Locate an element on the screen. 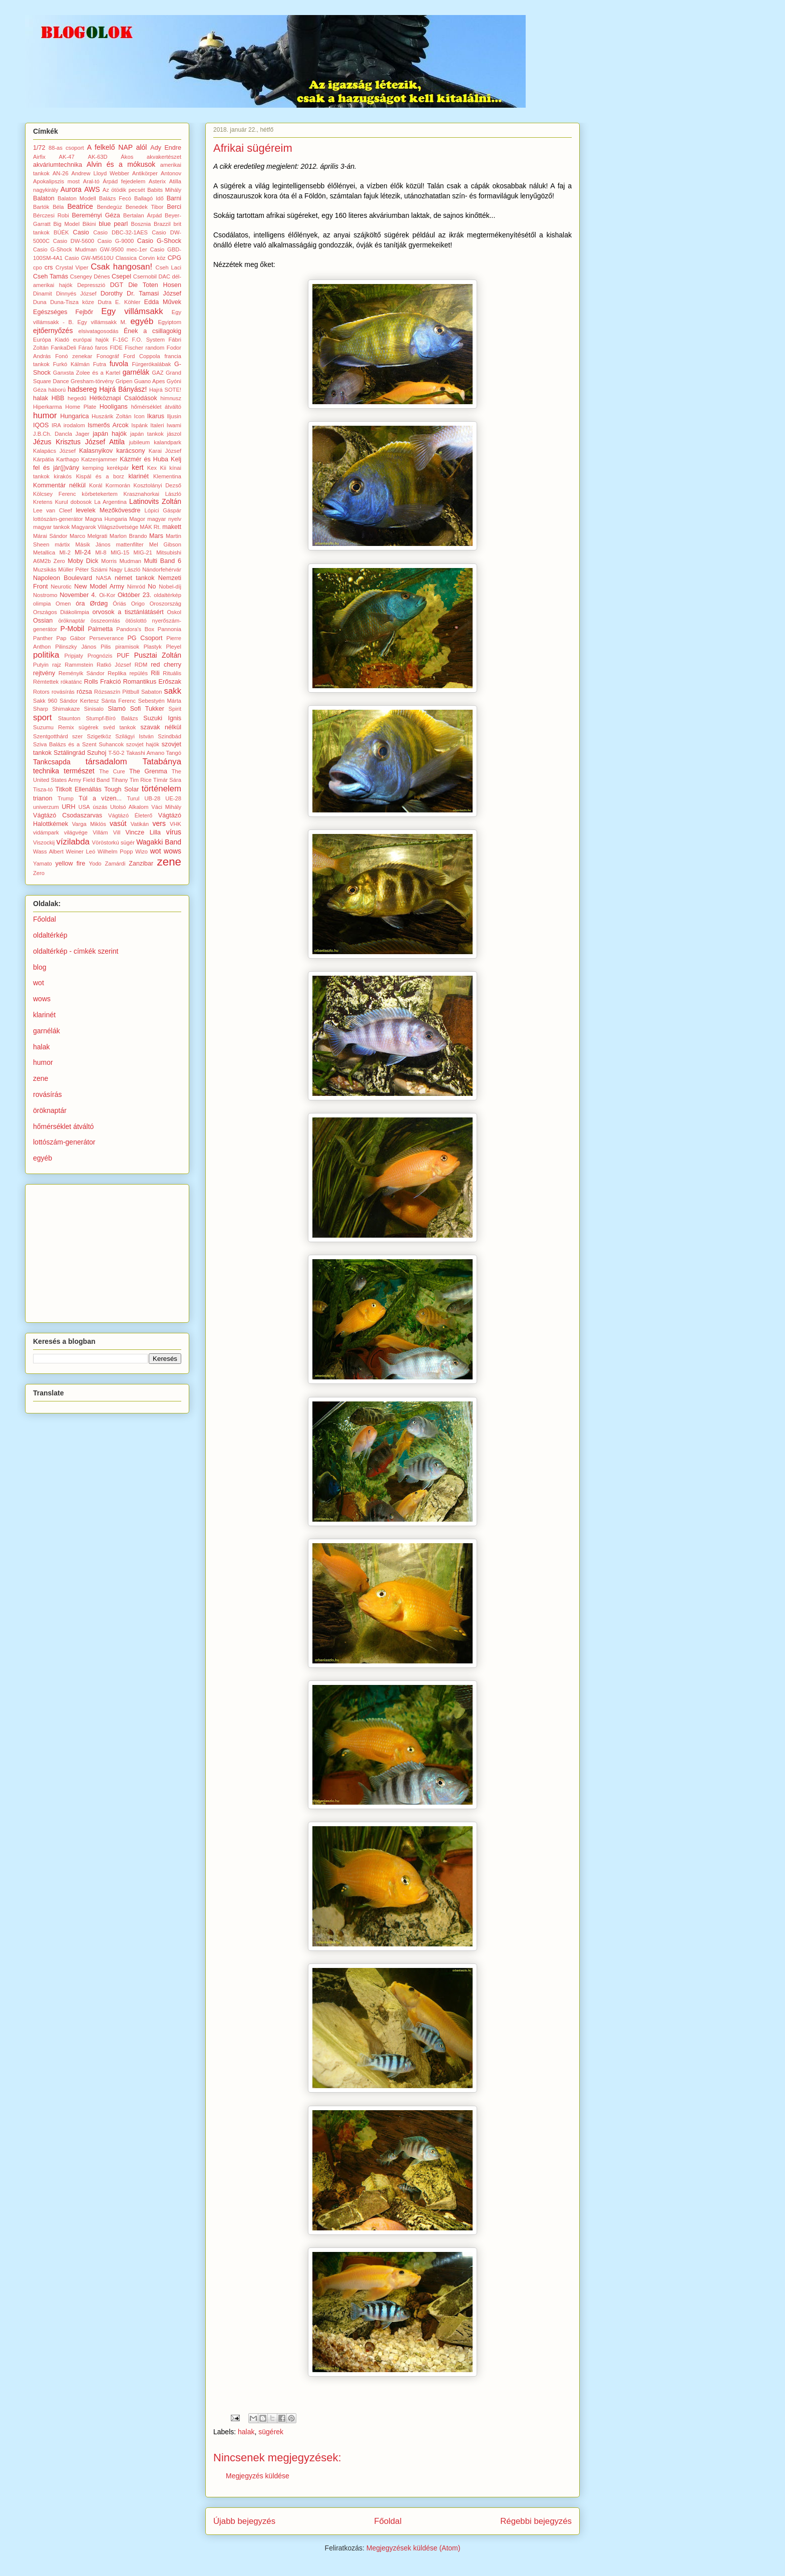 The image size is (785, 2576). Karai József is located at coordinates (165, 451).